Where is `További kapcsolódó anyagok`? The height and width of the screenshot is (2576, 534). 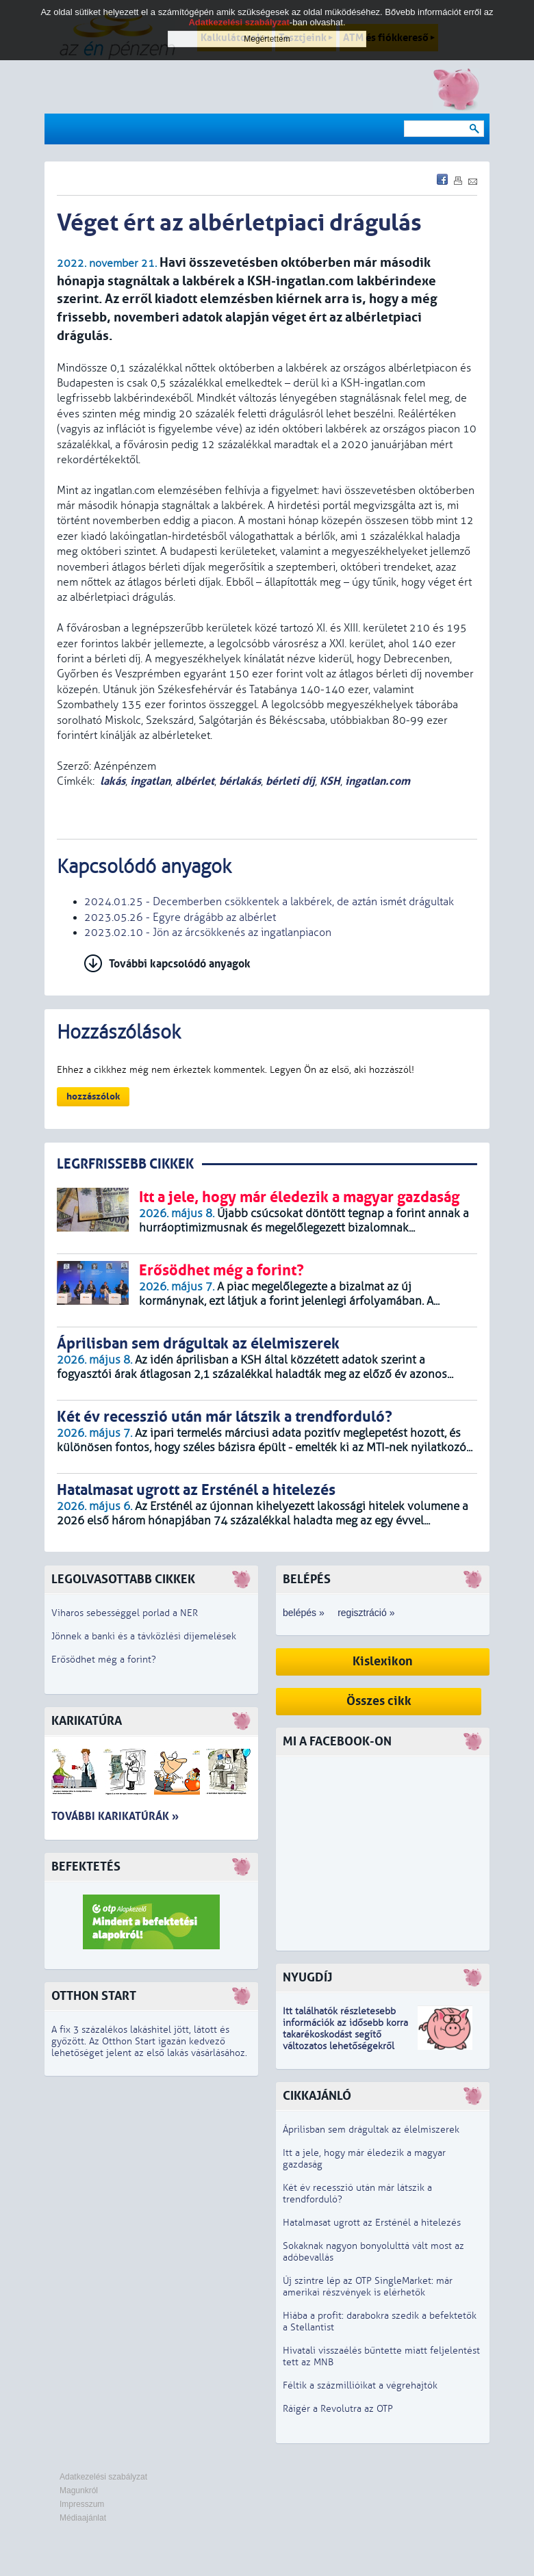
További kapcsolódó anyagok is located at coordinates (180, 963).